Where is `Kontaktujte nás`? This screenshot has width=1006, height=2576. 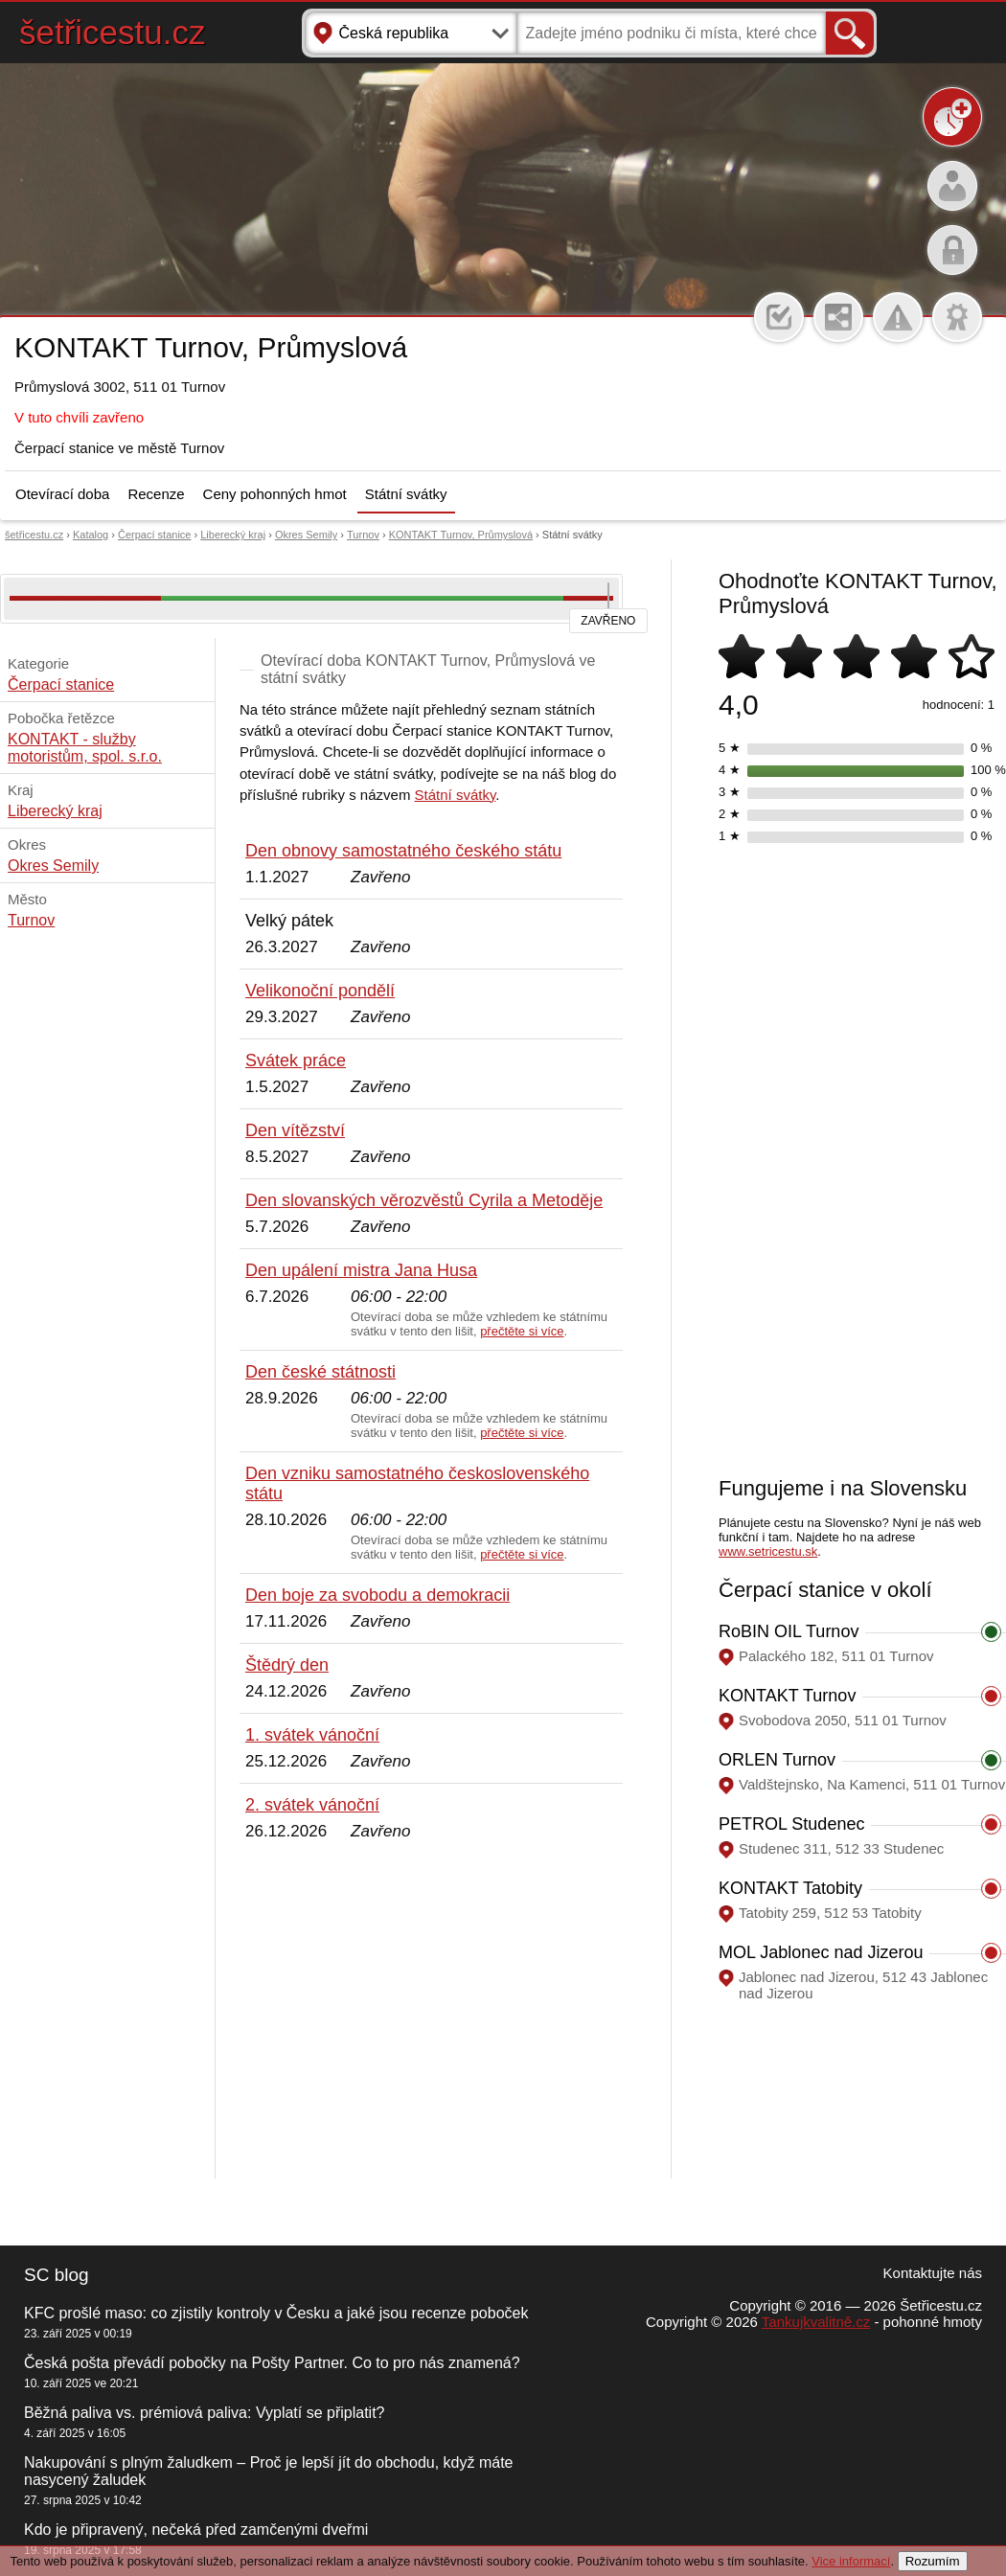
Kontaktujte nás is located at coordinates (932, 2273).